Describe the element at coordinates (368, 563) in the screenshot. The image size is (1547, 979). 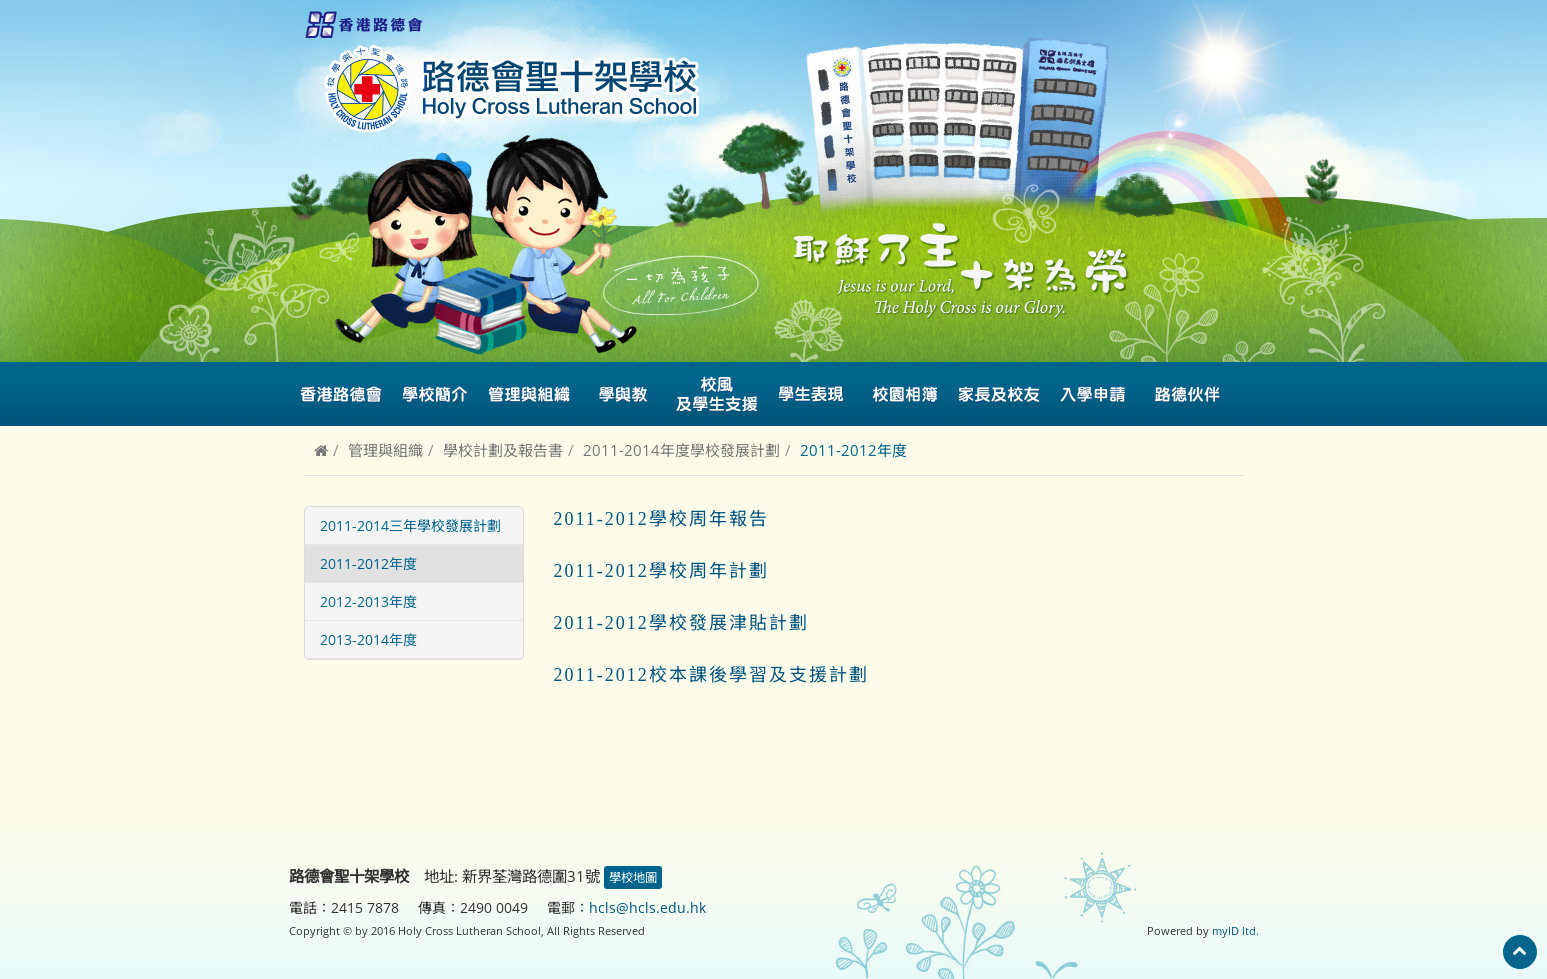
I see `2011-2012年度` at that location.